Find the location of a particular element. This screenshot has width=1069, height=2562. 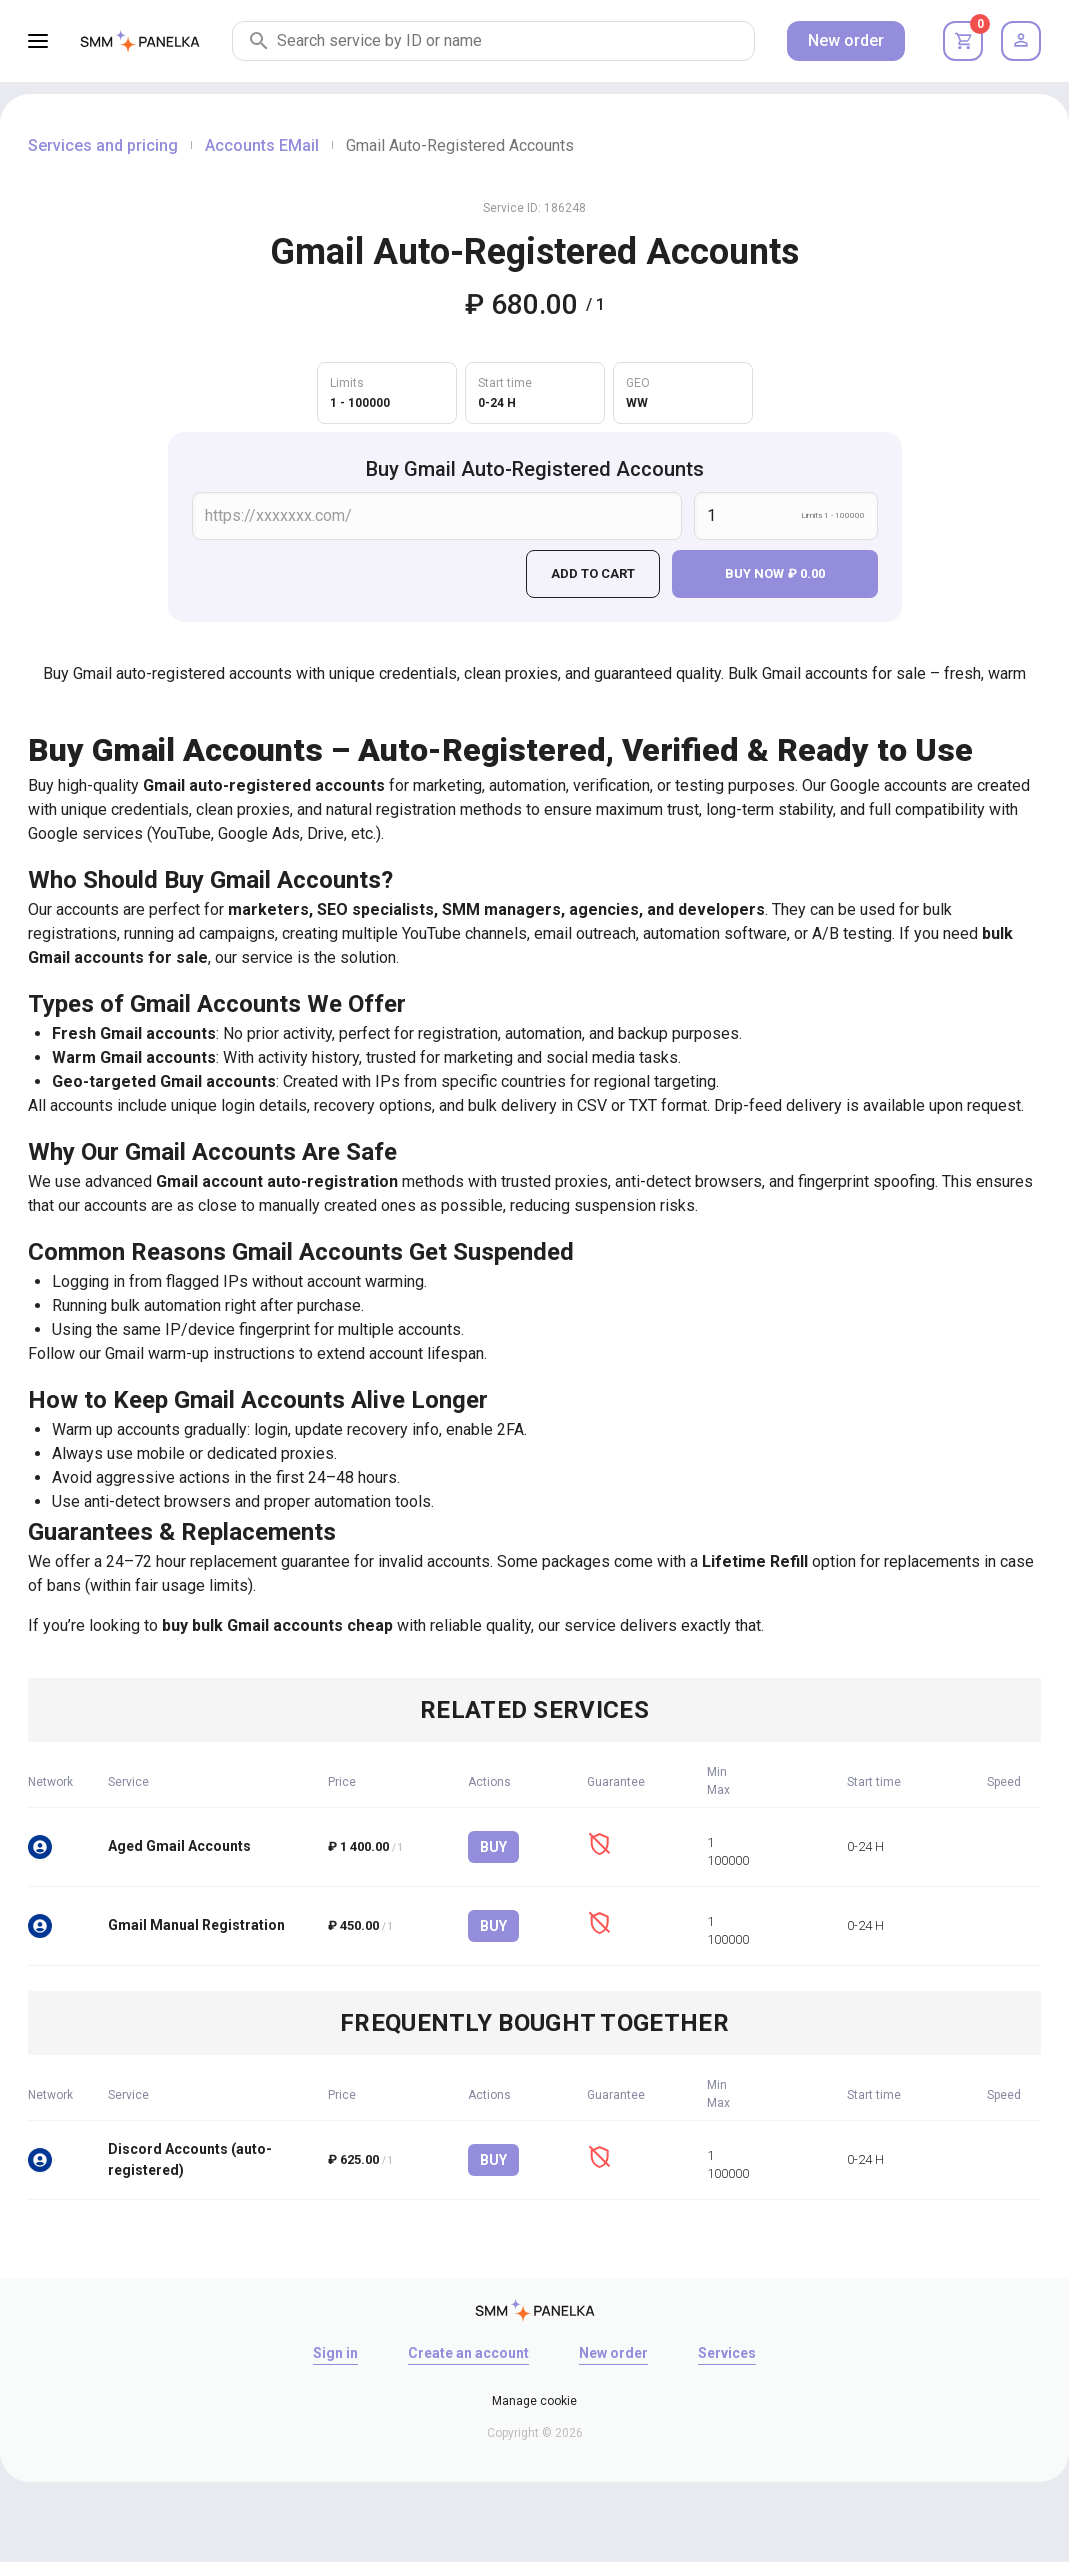

Services is located at coordinates (727, 2353).